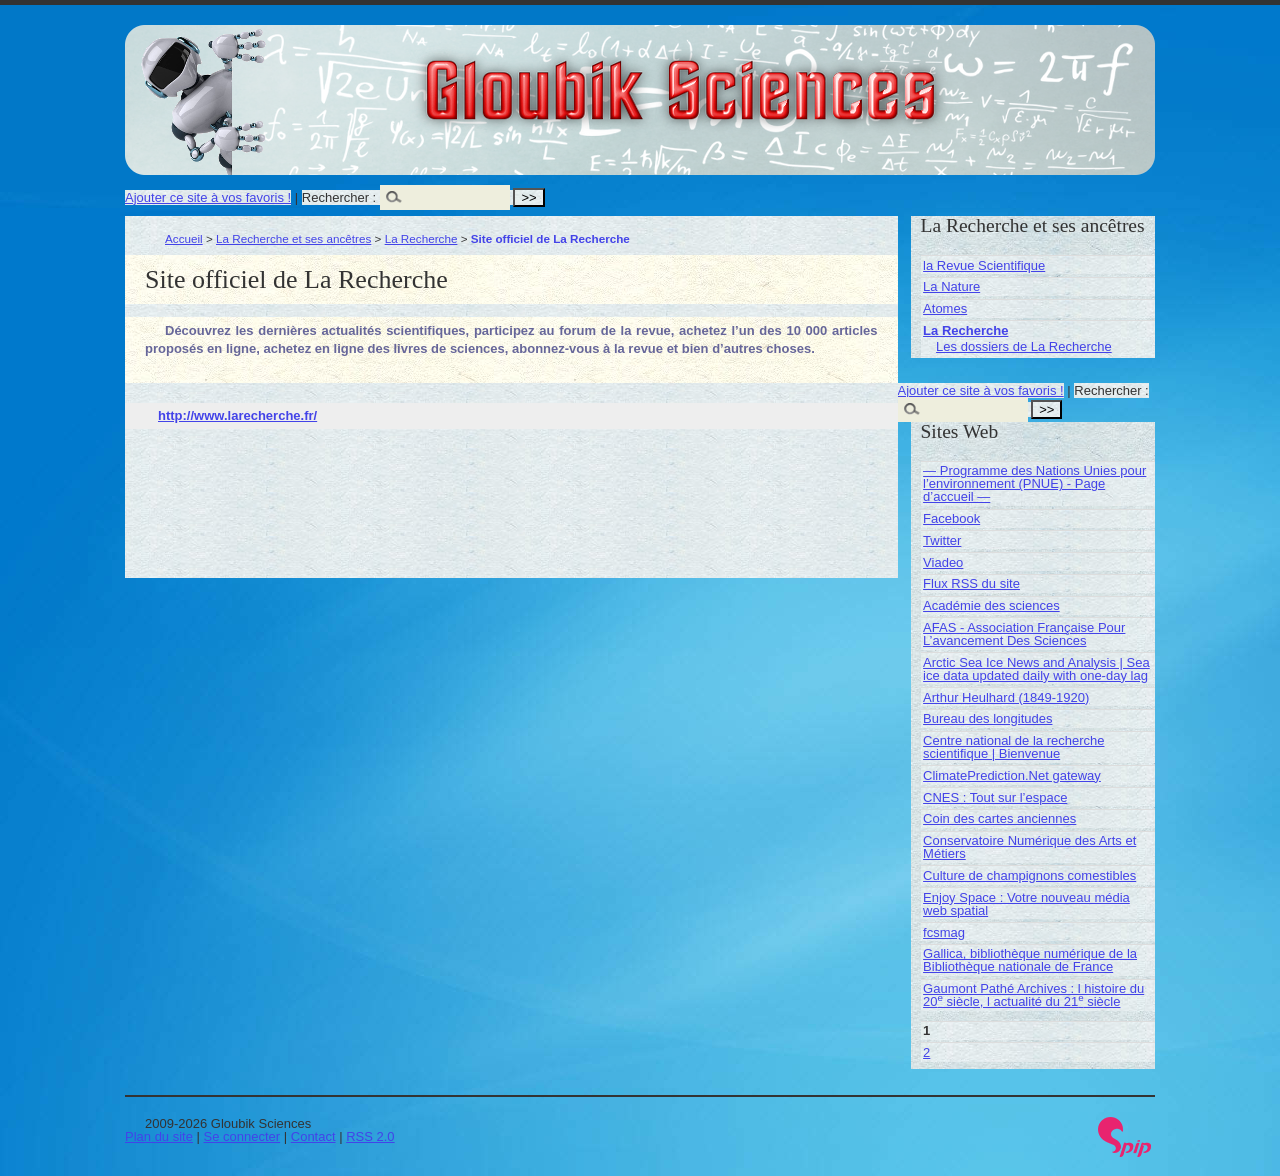  Describe the element at coordinates (1026, 904) in the screenshot. I see `Enjoy Space : Votre nouveau média web spatial` at that location.